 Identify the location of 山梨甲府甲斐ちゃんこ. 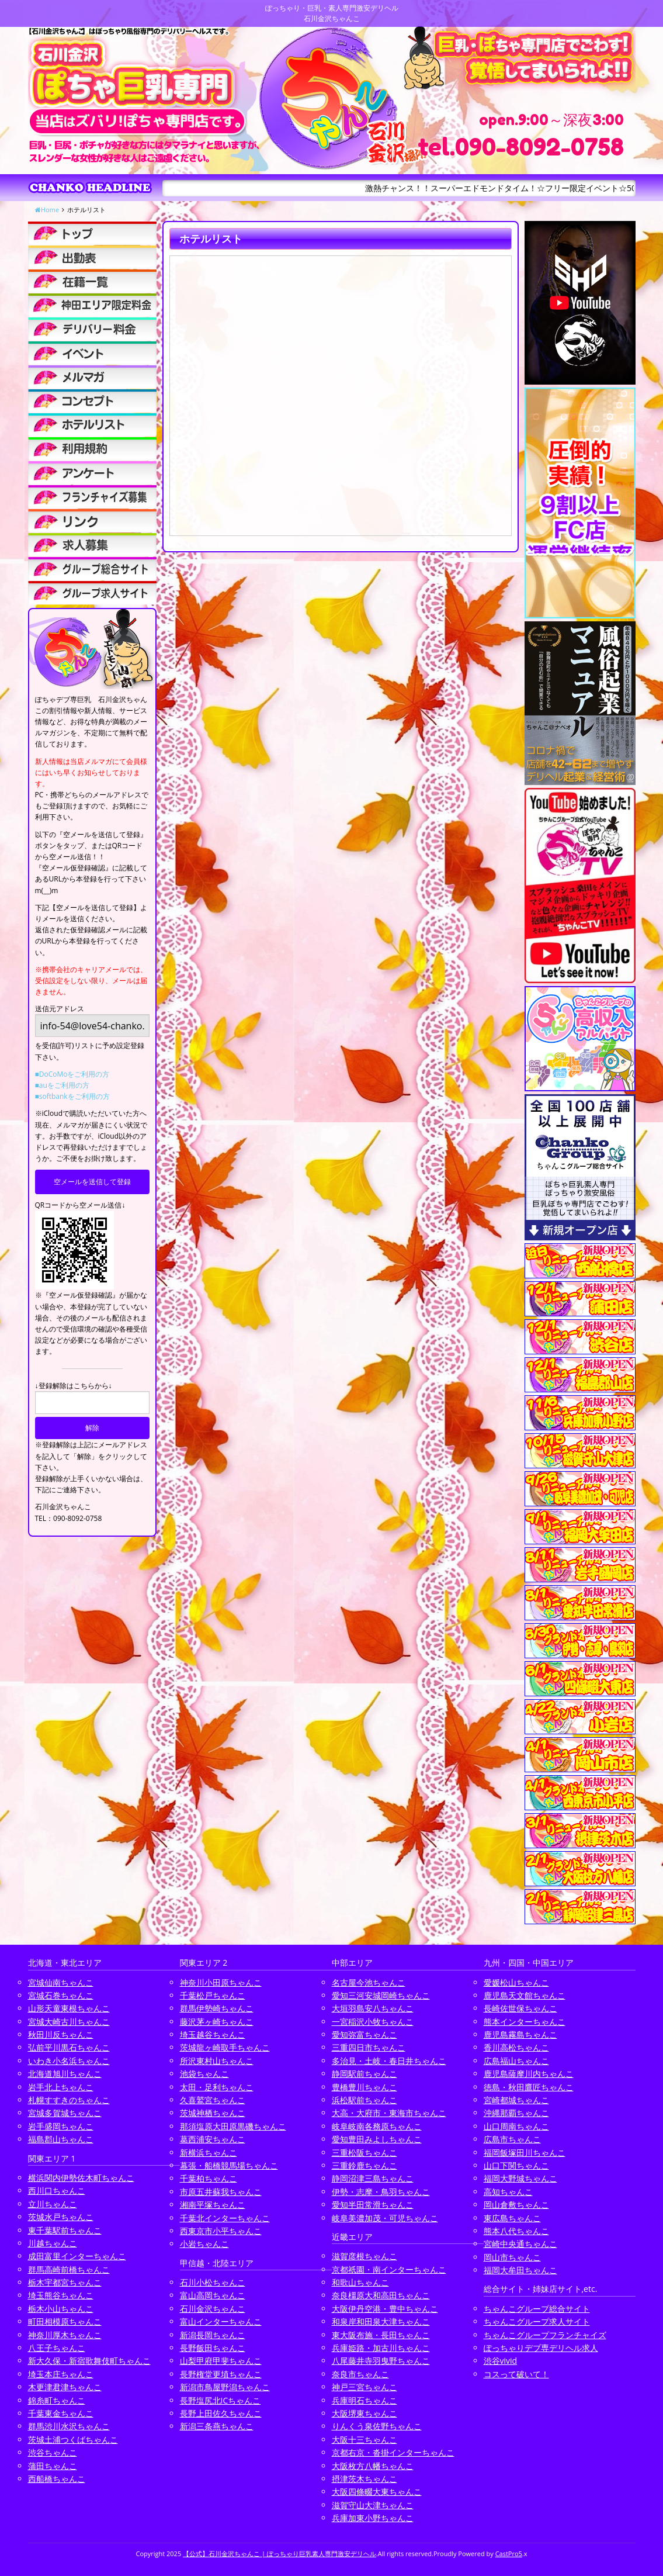
(221, 2360).